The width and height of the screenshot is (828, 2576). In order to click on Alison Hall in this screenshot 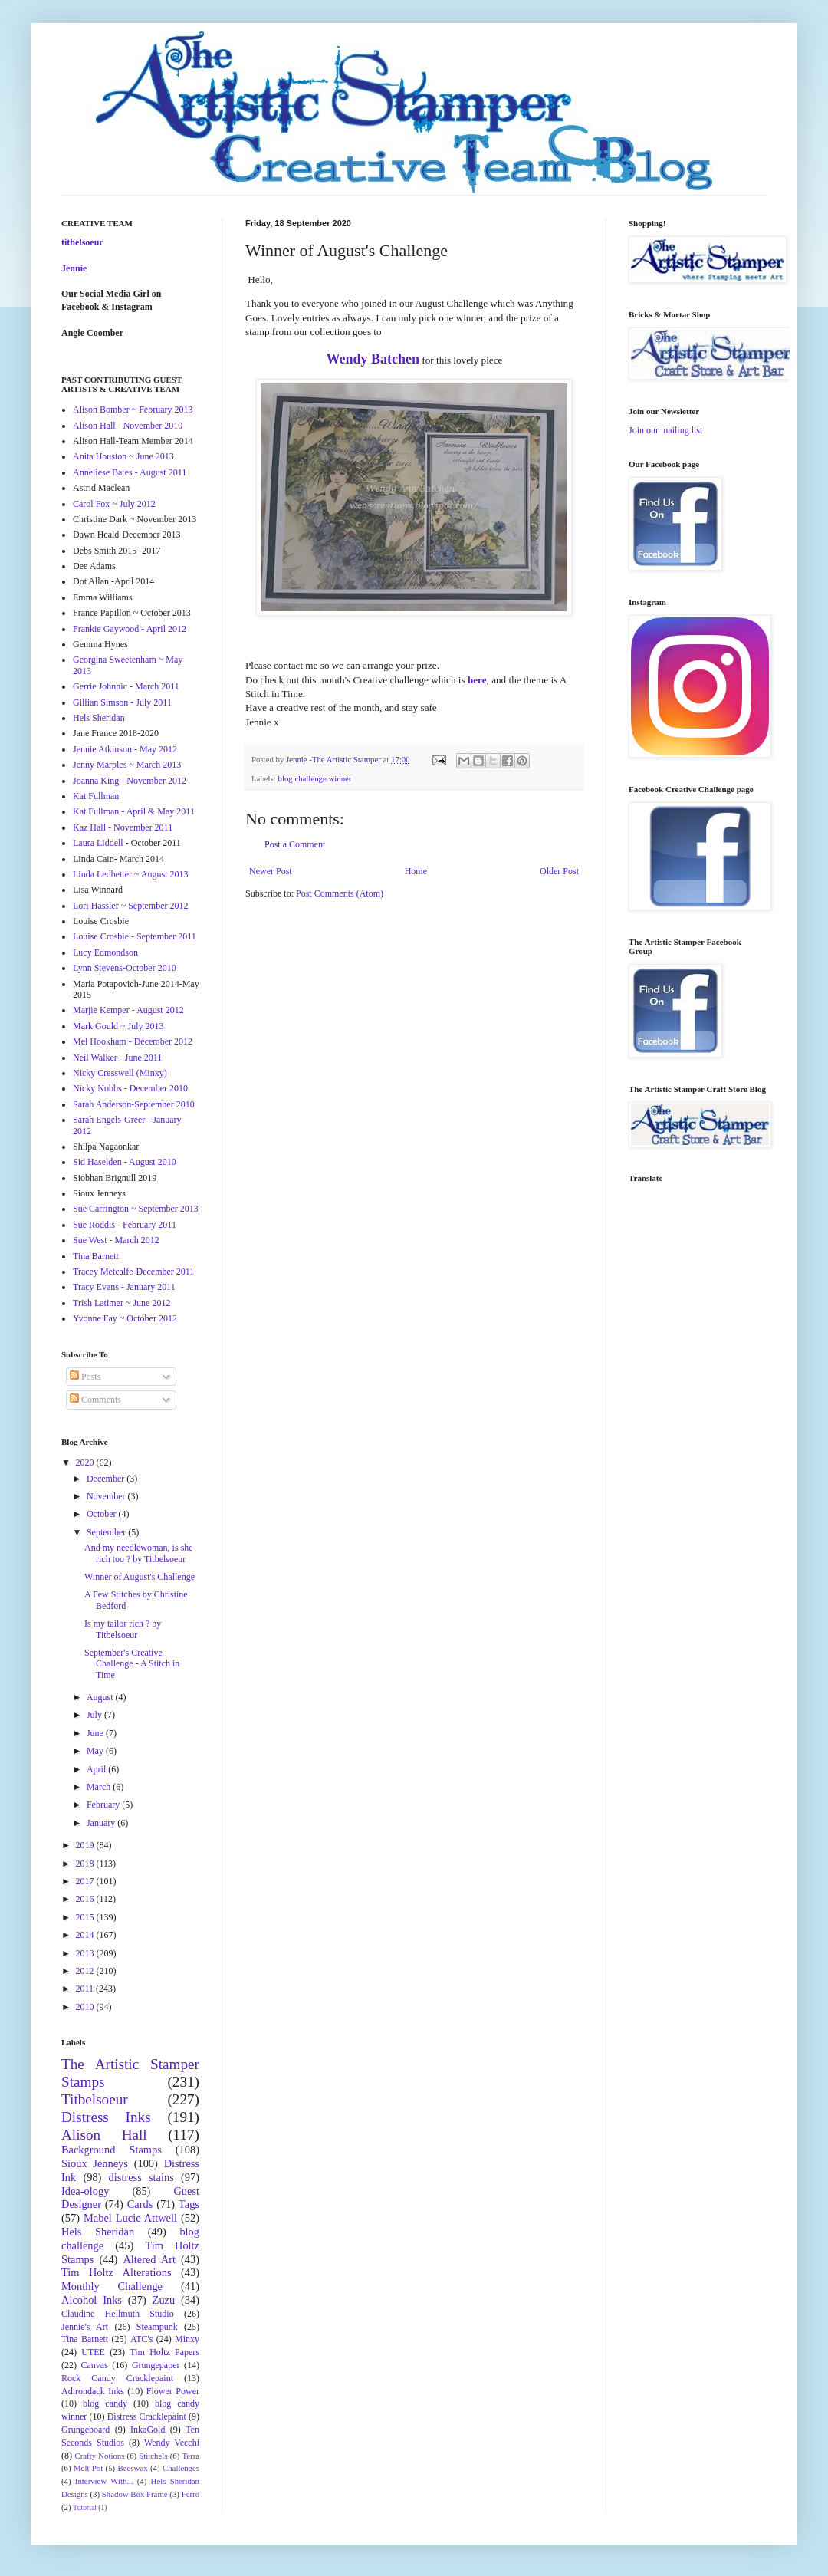, I will do `click(104, 2135)`.